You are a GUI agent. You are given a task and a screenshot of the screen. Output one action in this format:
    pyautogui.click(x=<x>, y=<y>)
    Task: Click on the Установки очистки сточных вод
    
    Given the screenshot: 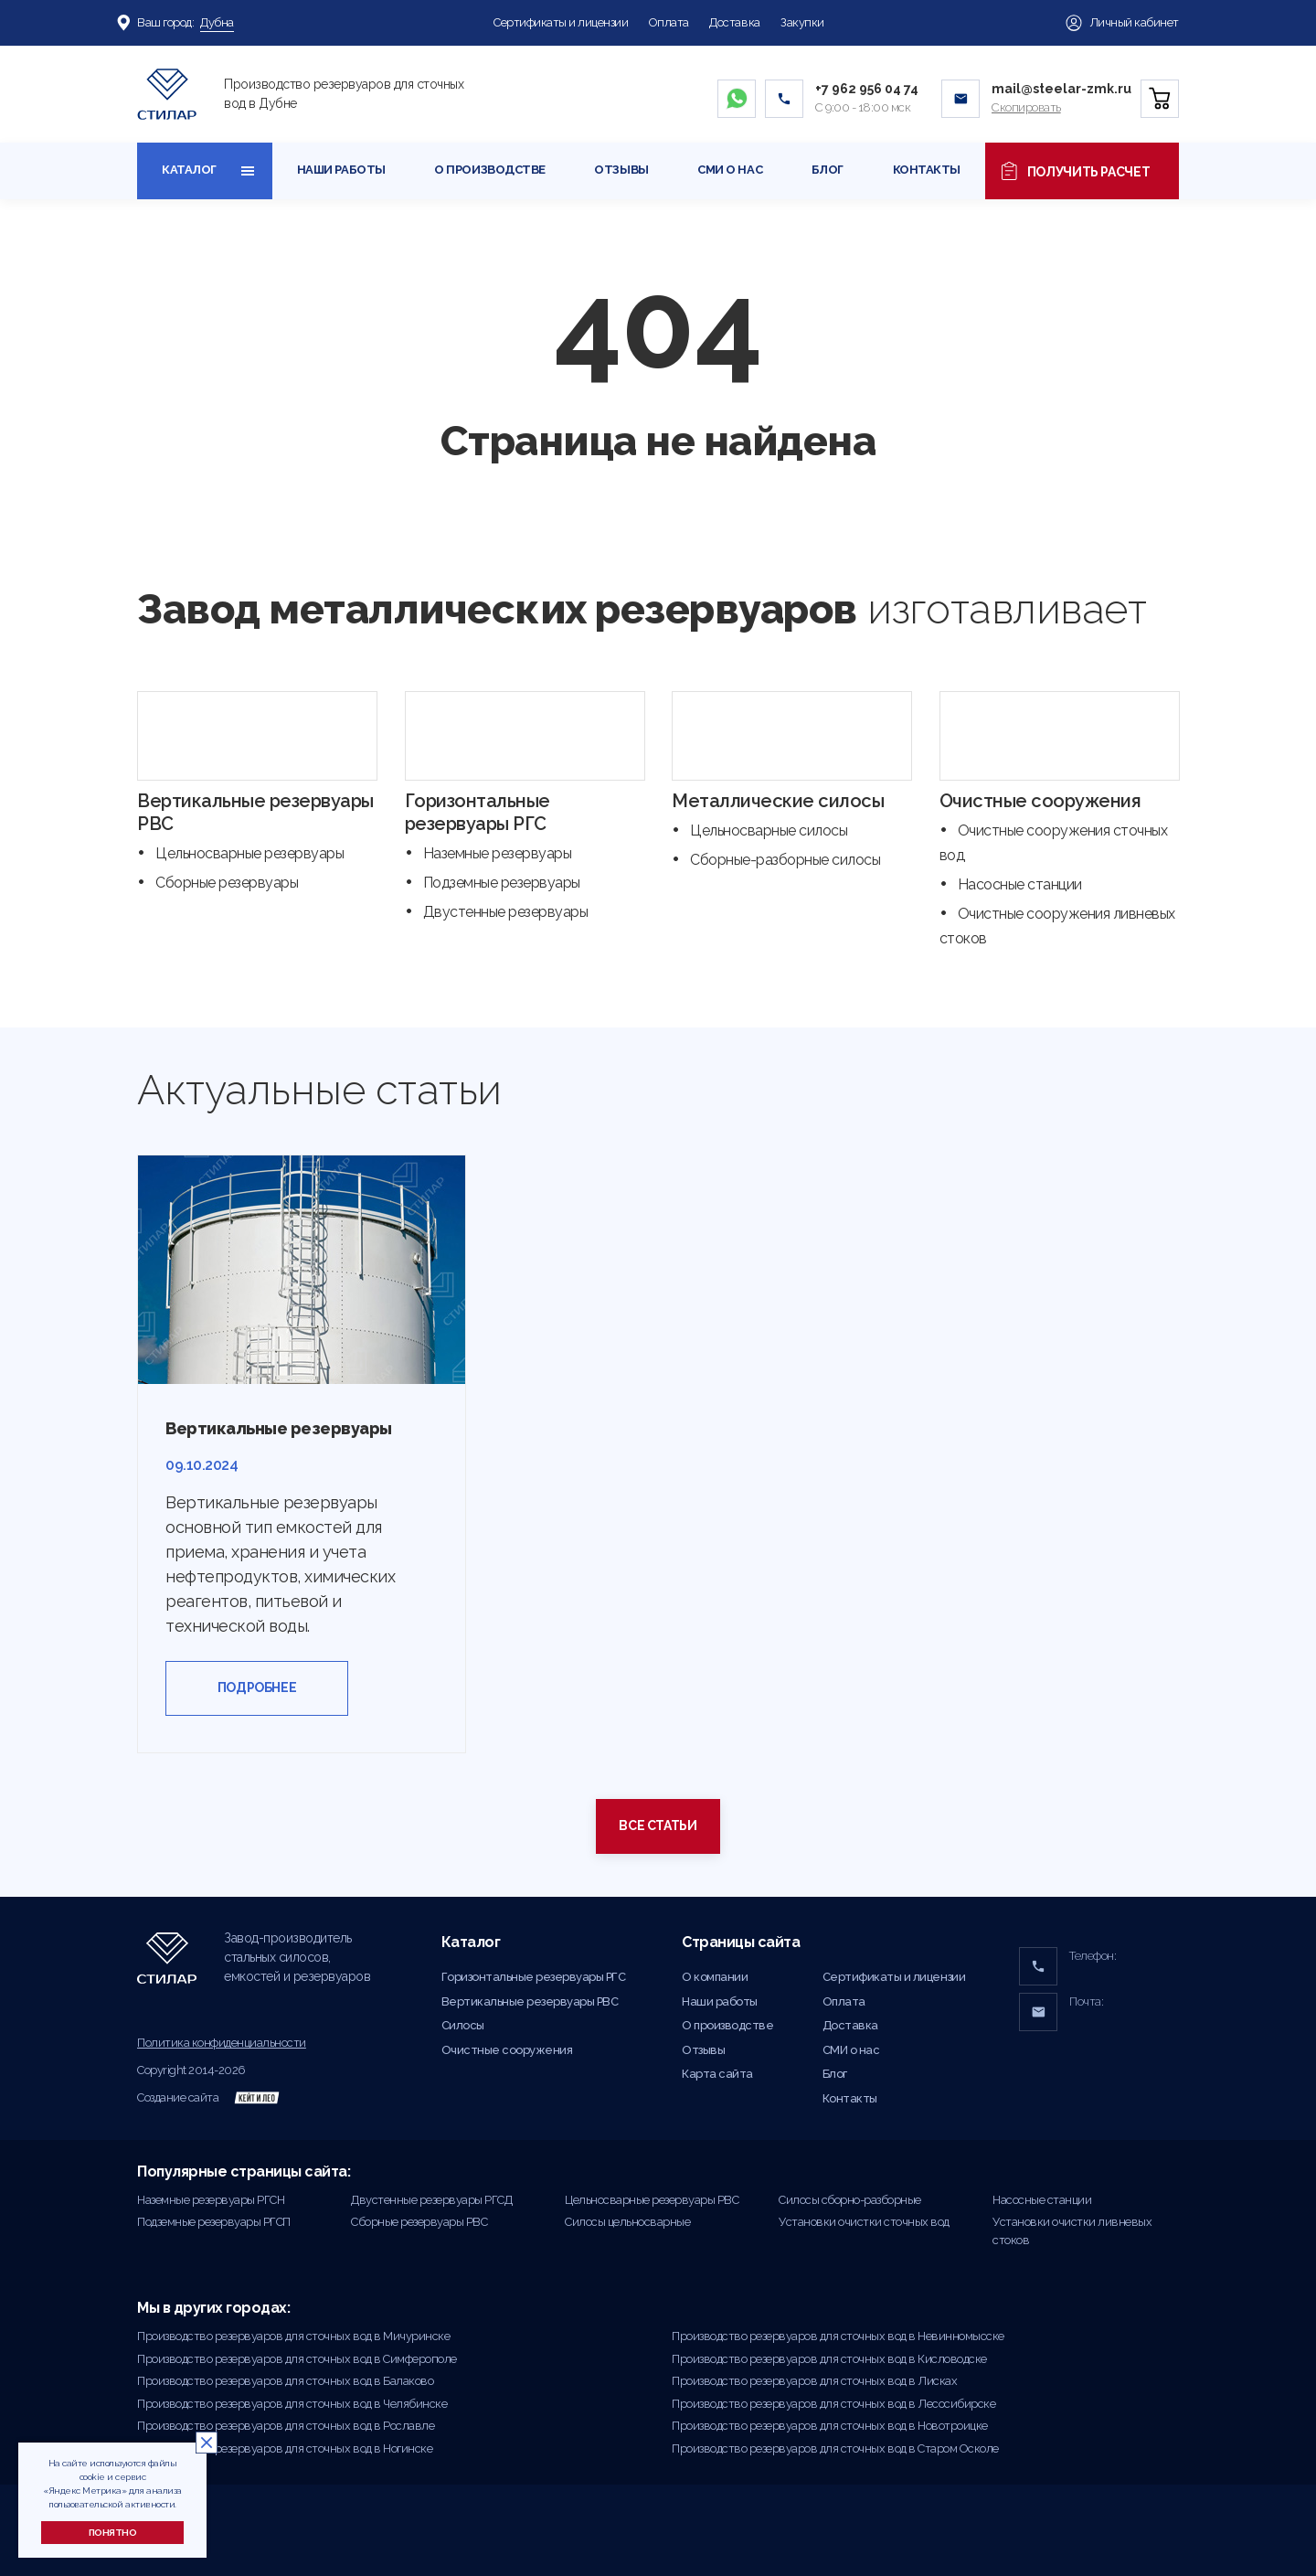 What is the action you would take?
    pyautogui.click(x=864, y=2222)
    